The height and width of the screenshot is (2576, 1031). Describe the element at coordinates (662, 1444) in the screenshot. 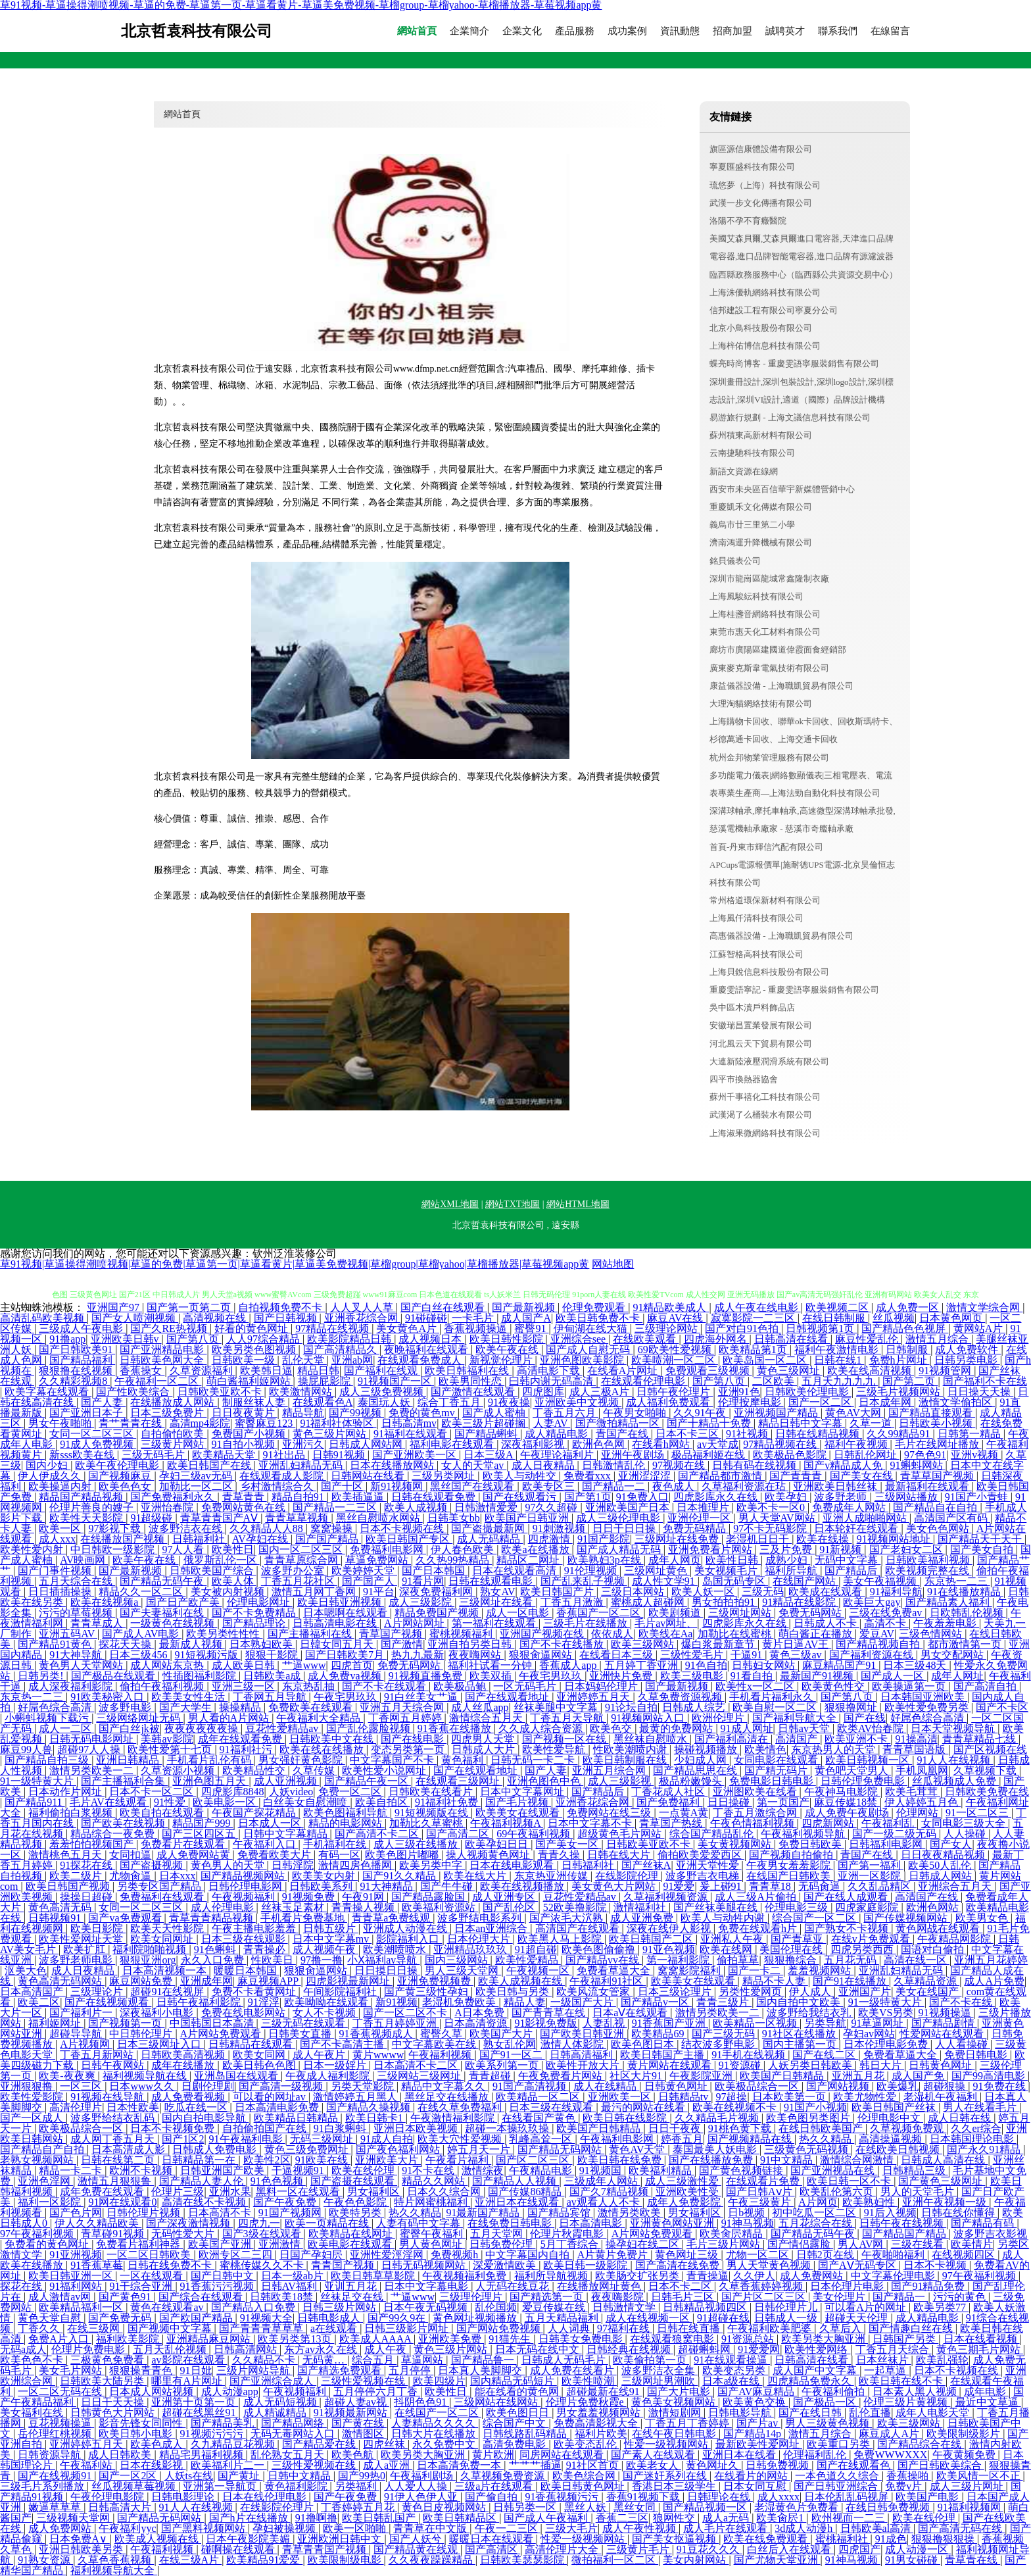

I see `在线看h网站` at that location.